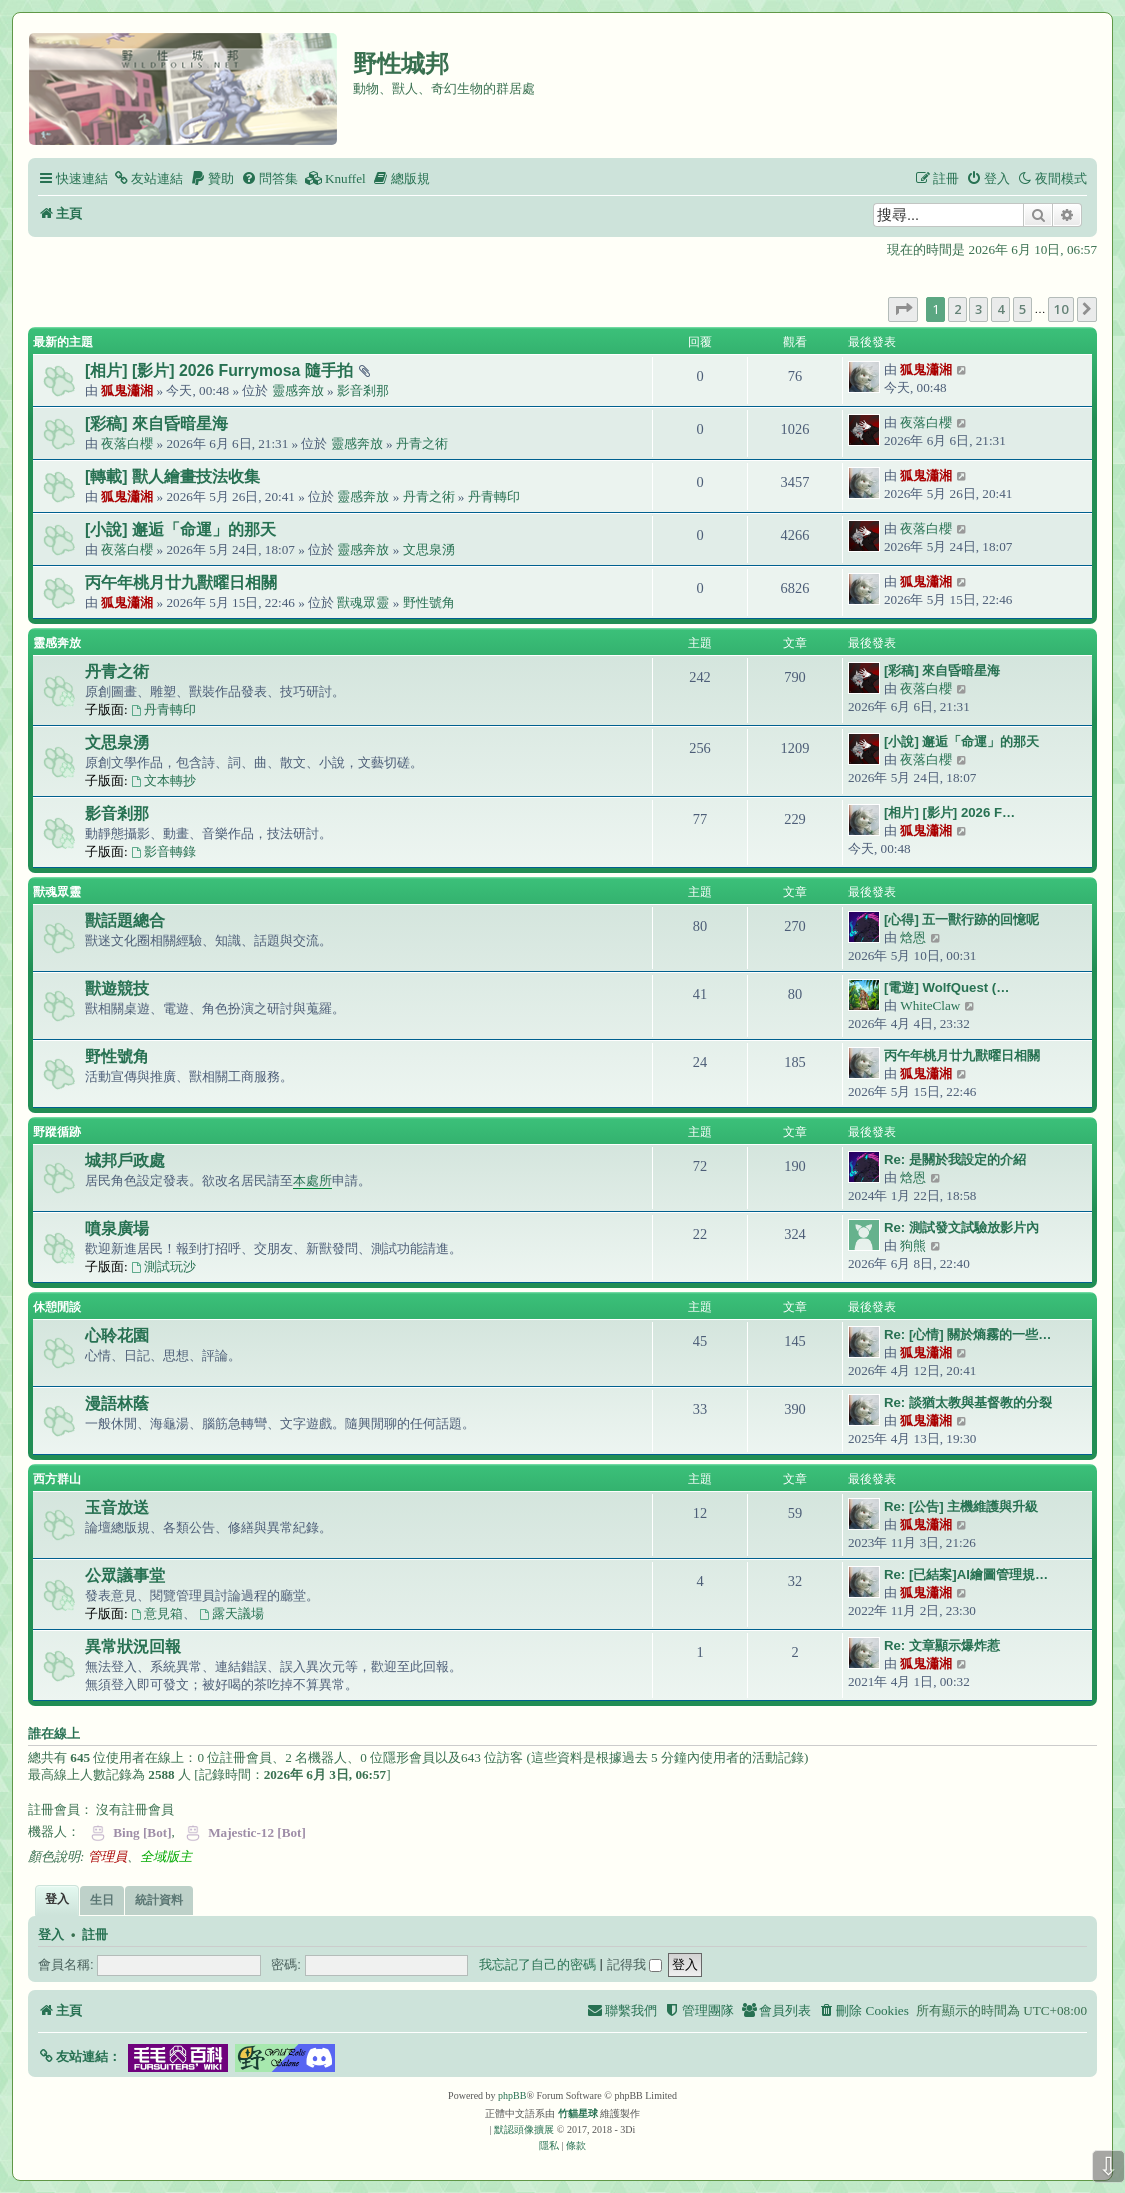 This screenshot has width=1125, height=2193. What do you see at coordinates (524, 2129) in the screenshot?
I see `默認頭像擴展` at bounding box center [524, 2129].